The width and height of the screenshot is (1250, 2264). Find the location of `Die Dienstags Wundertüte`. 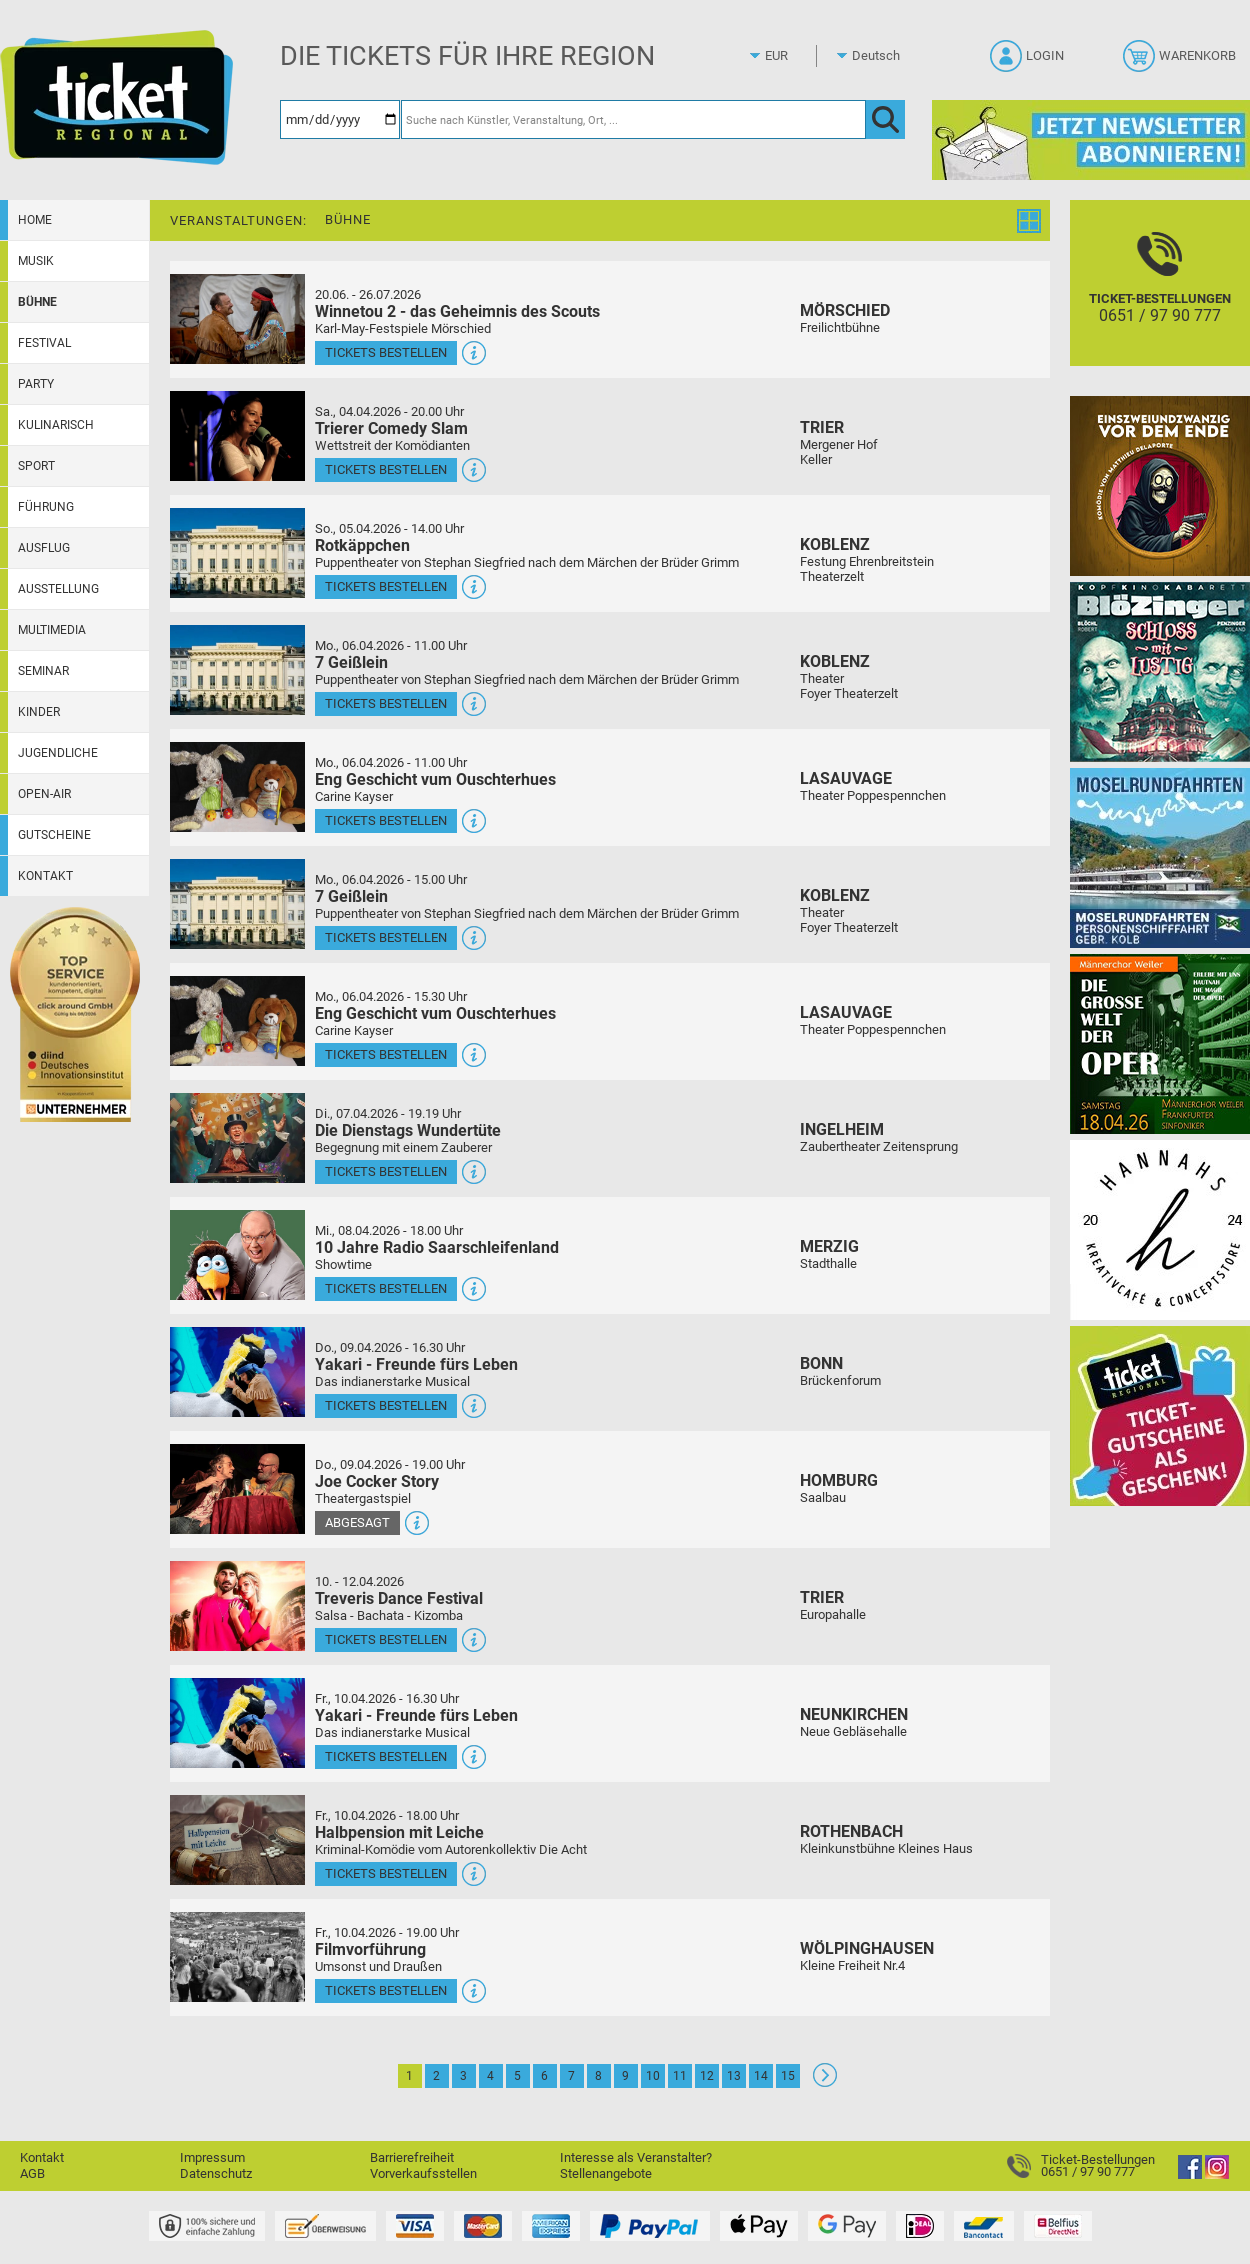

Die Dienstags Wundertüte is located at coordinates (408, 1130).